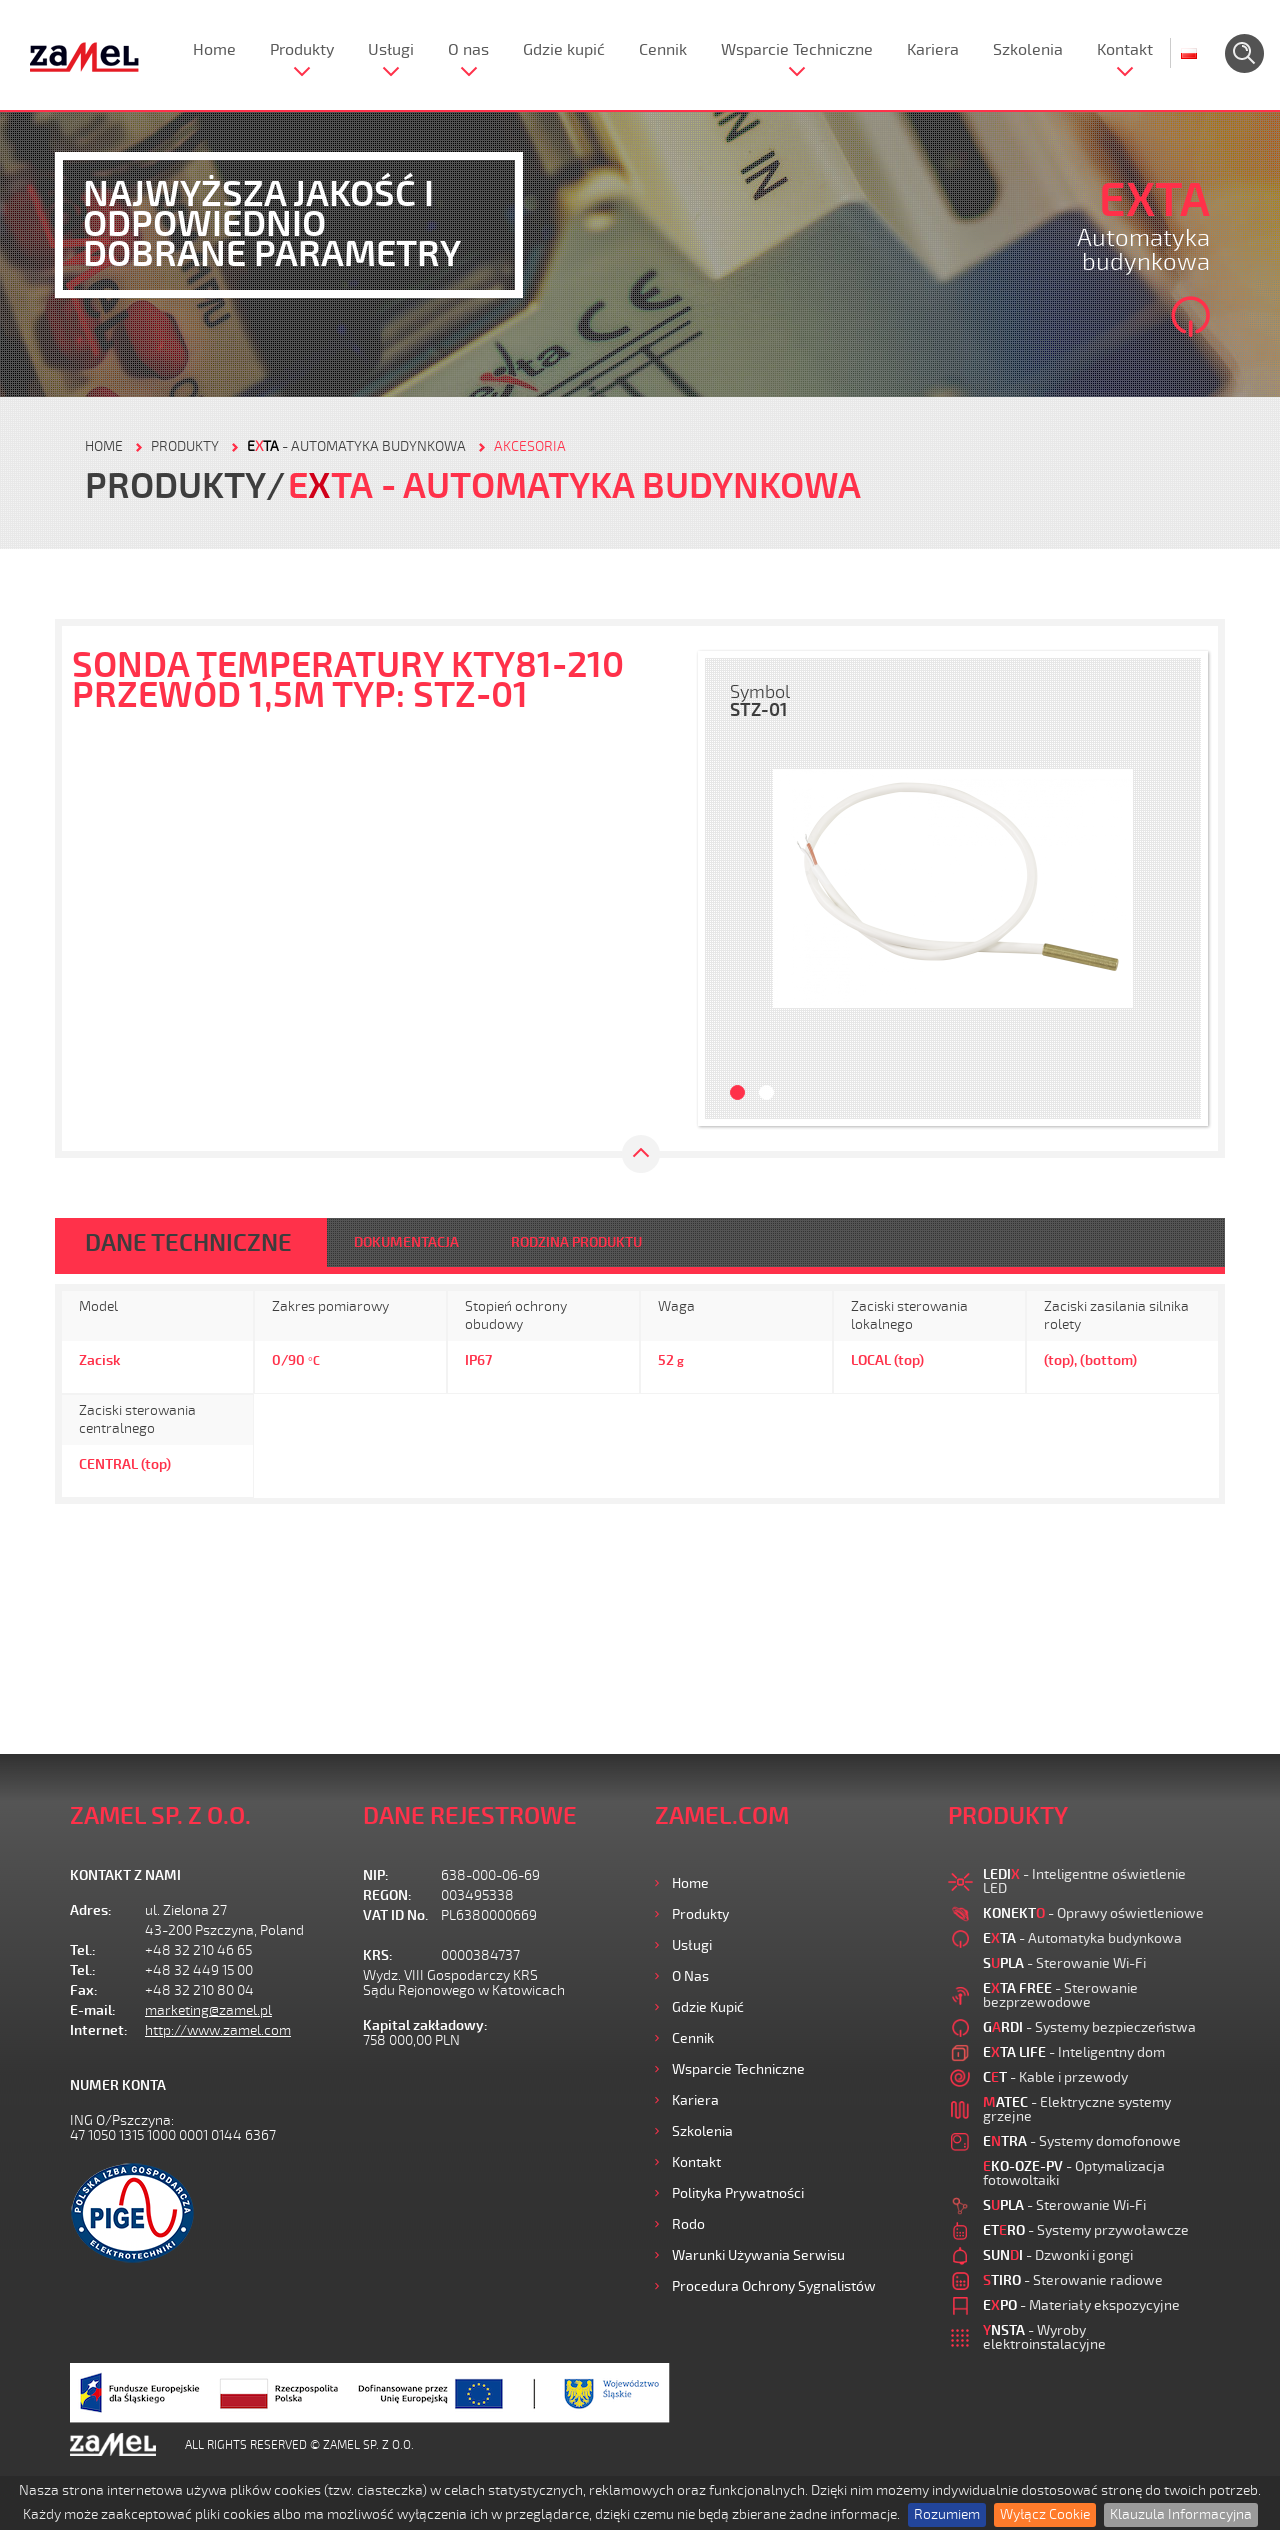  I want to click on Klauzula Informacyjna, so click(1181, 2514).